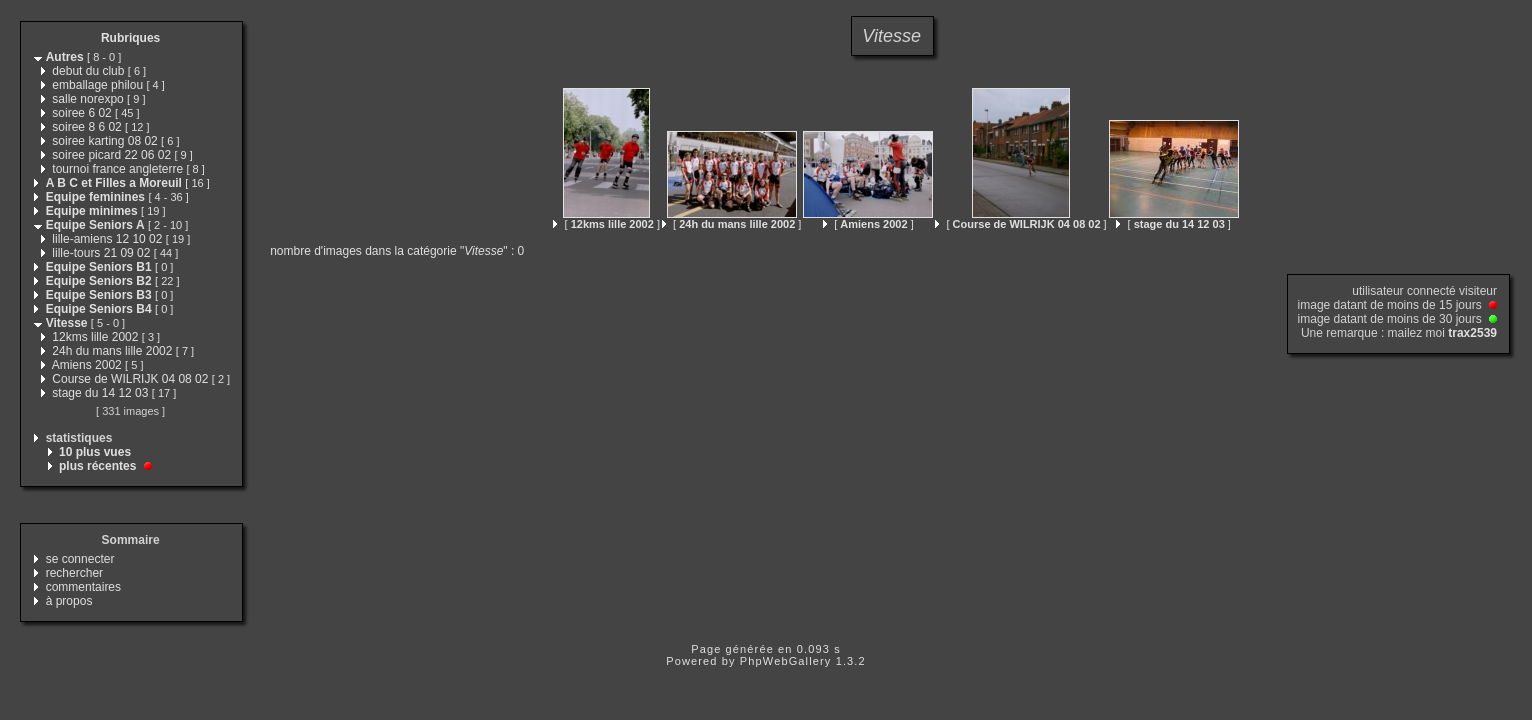 This screenshot has height=720, width=1532. What do you see at coordinates (80, 559) in the screenshot?
I see `se connecter` at bounding box center [80, 559].